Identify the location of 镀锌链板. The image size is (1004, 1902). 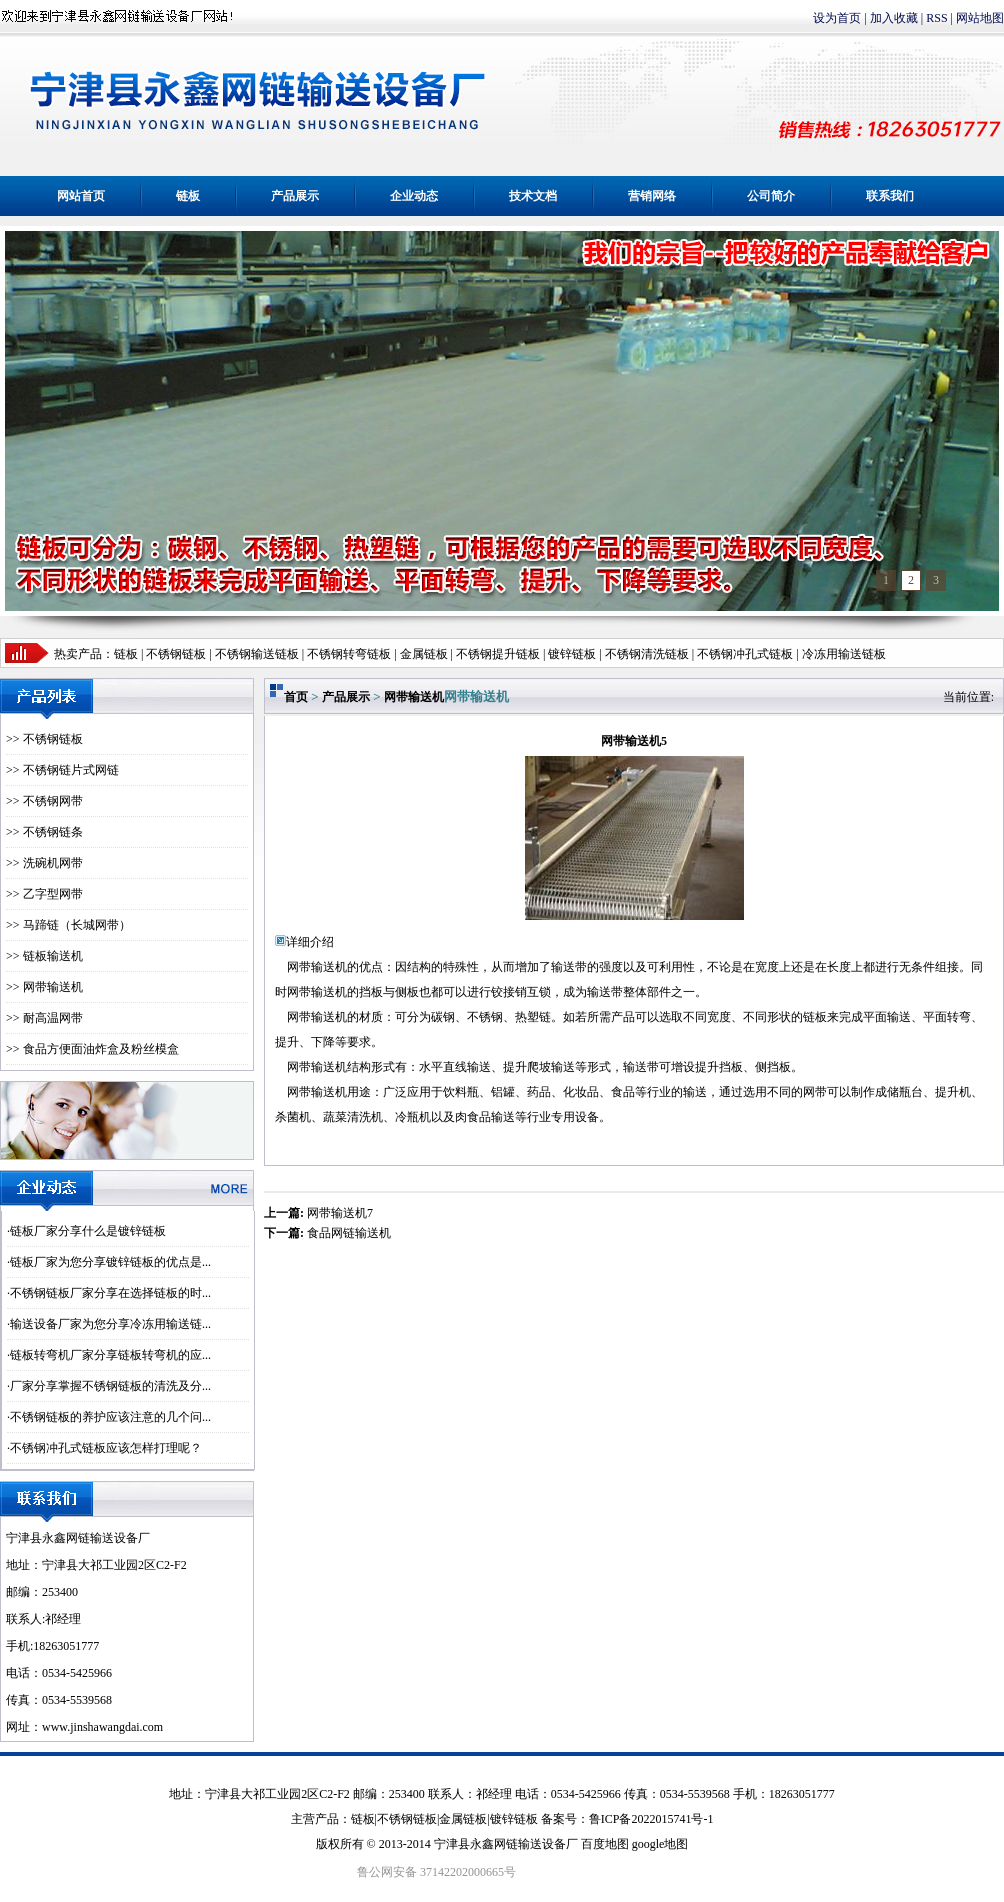
(514, 1819).